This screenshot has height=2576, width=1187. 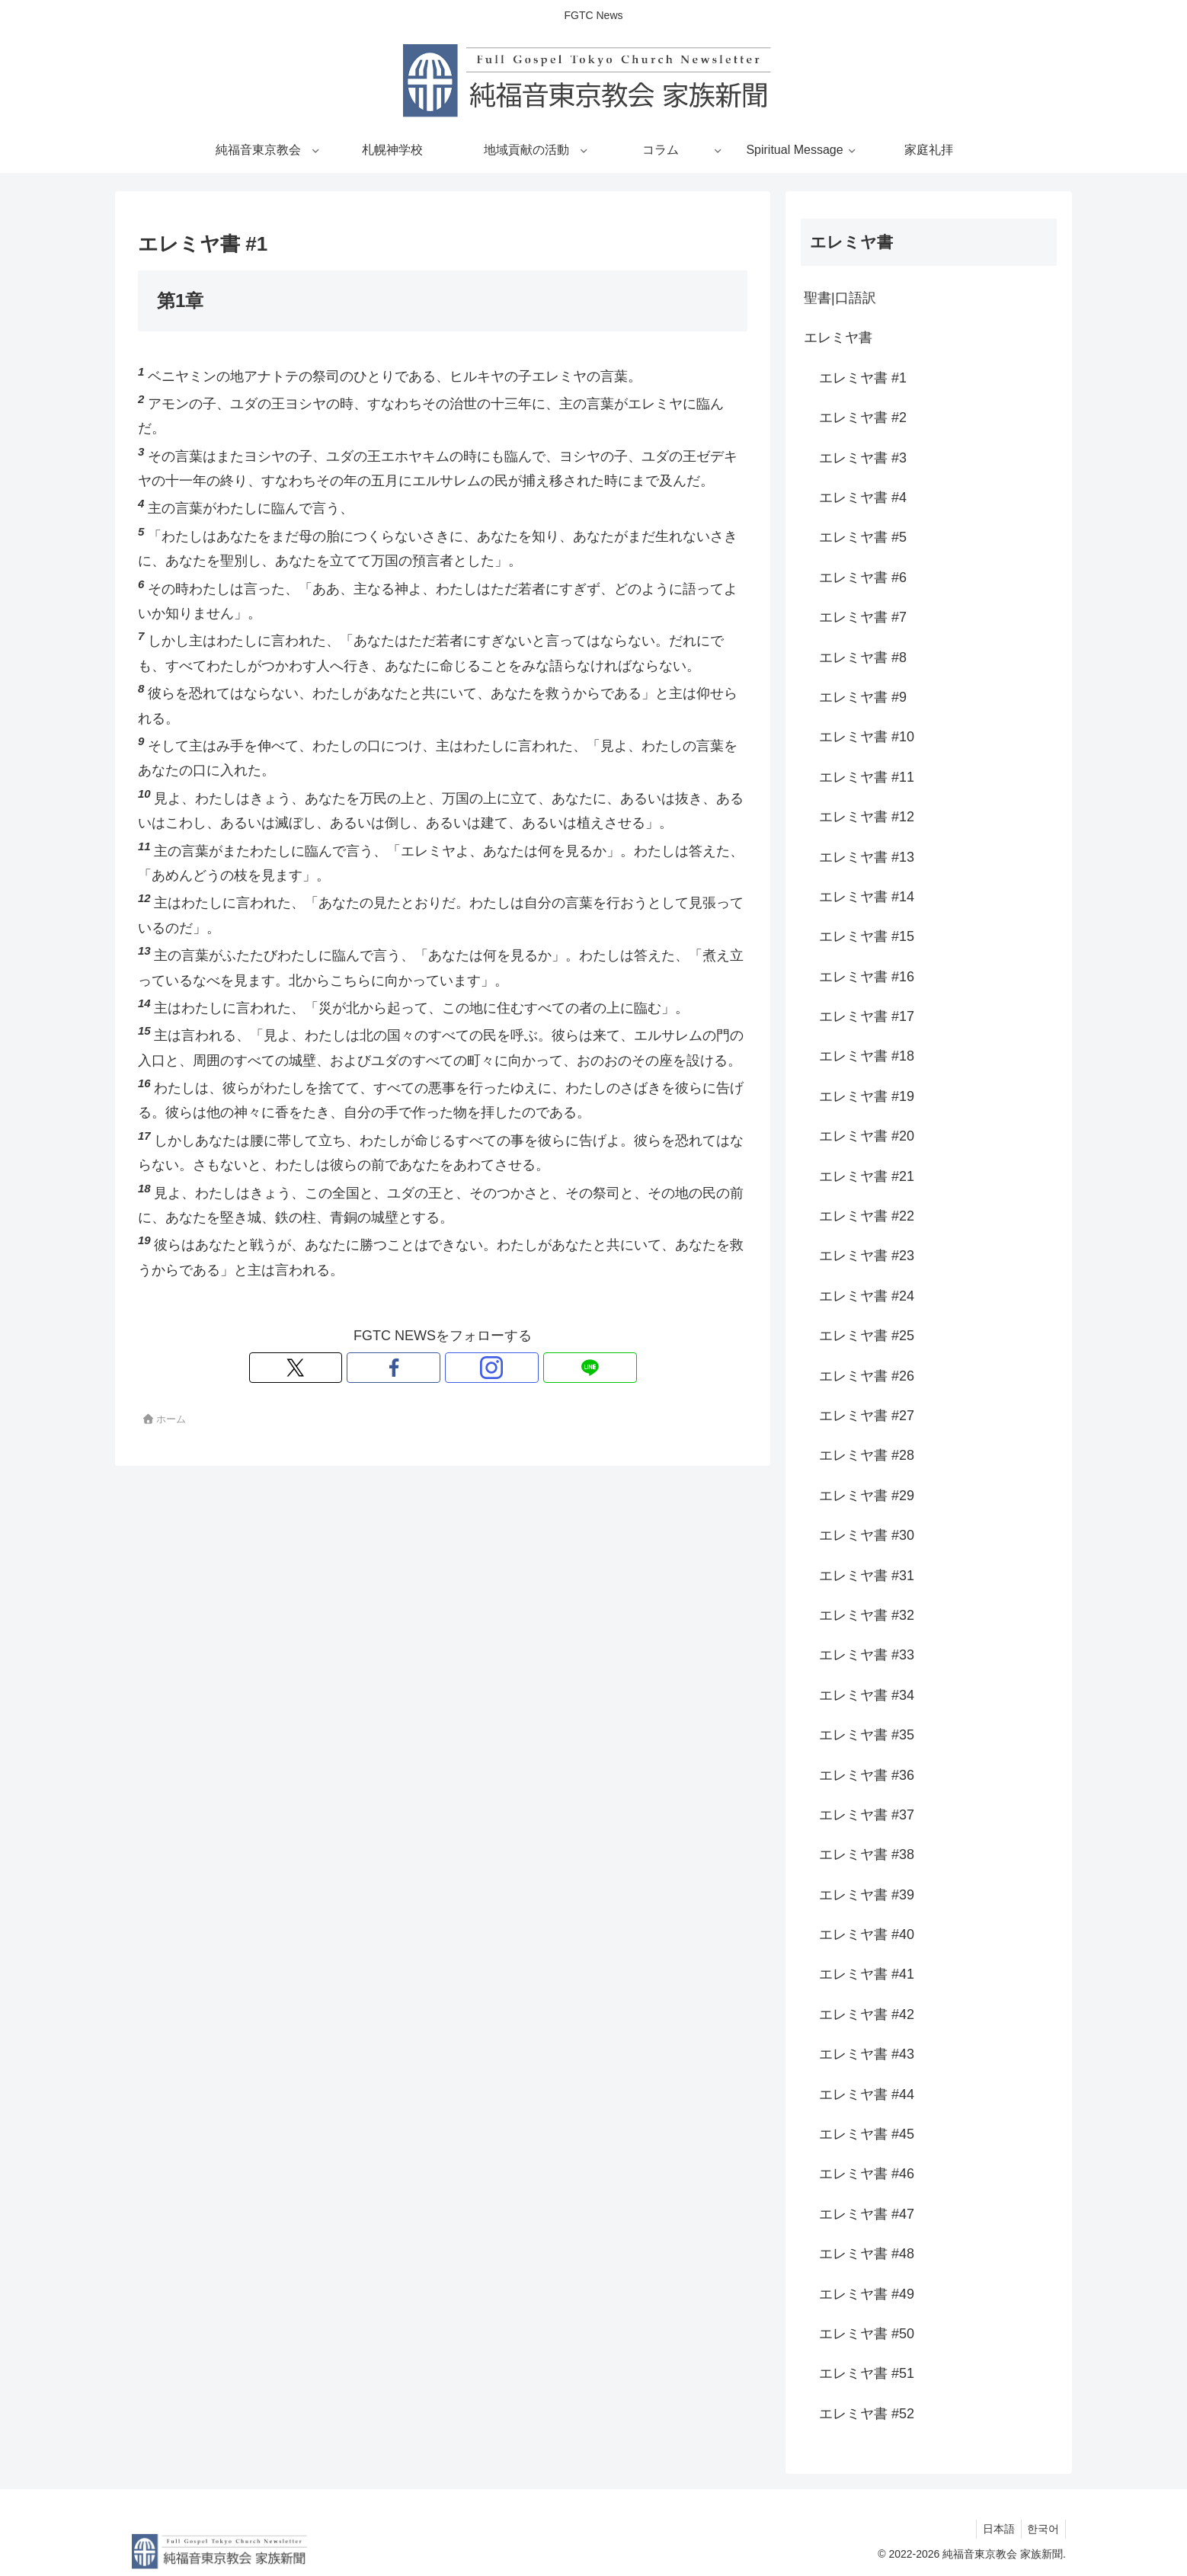 What do you see at coordinates (866, 1255) in the screenshot?
I see `エレミヤ書 #23` at bounding box center [866, 1255].